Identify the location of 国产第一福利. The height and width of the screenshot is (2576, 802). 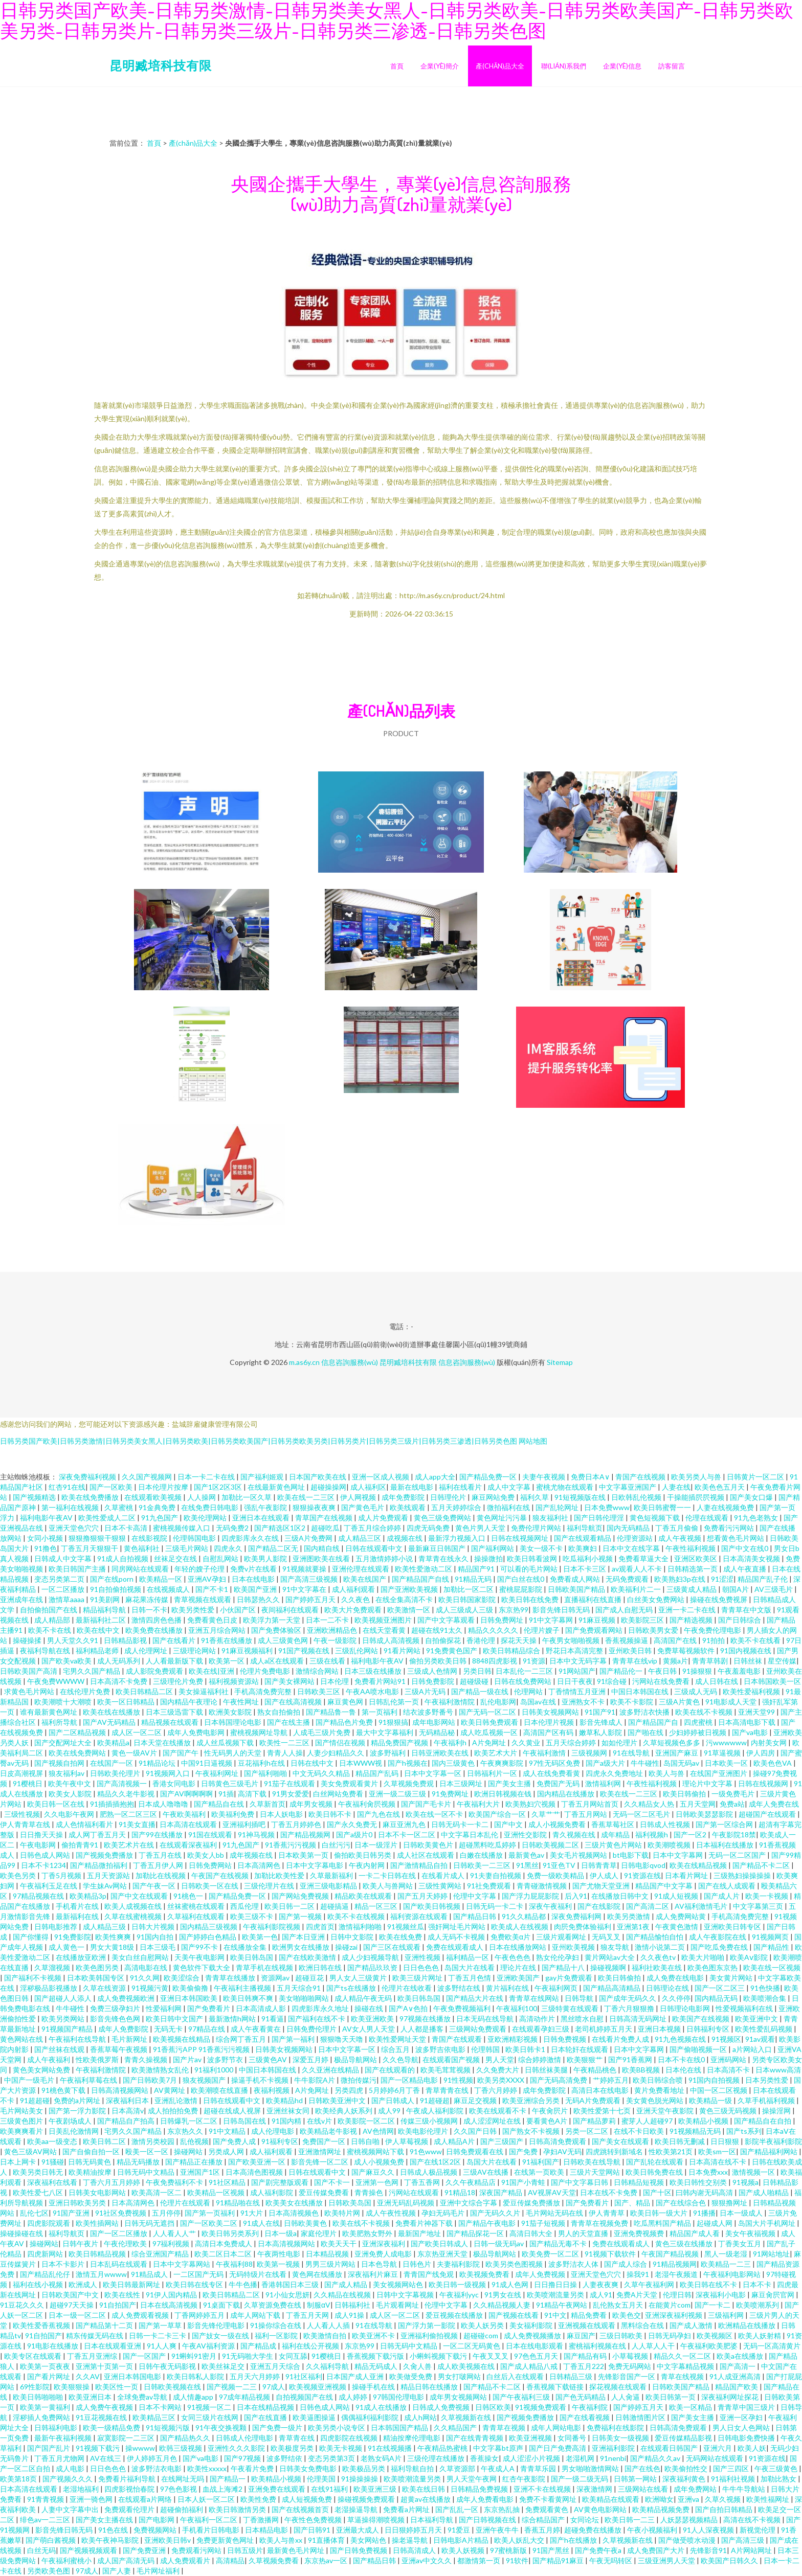
(294, 2039).